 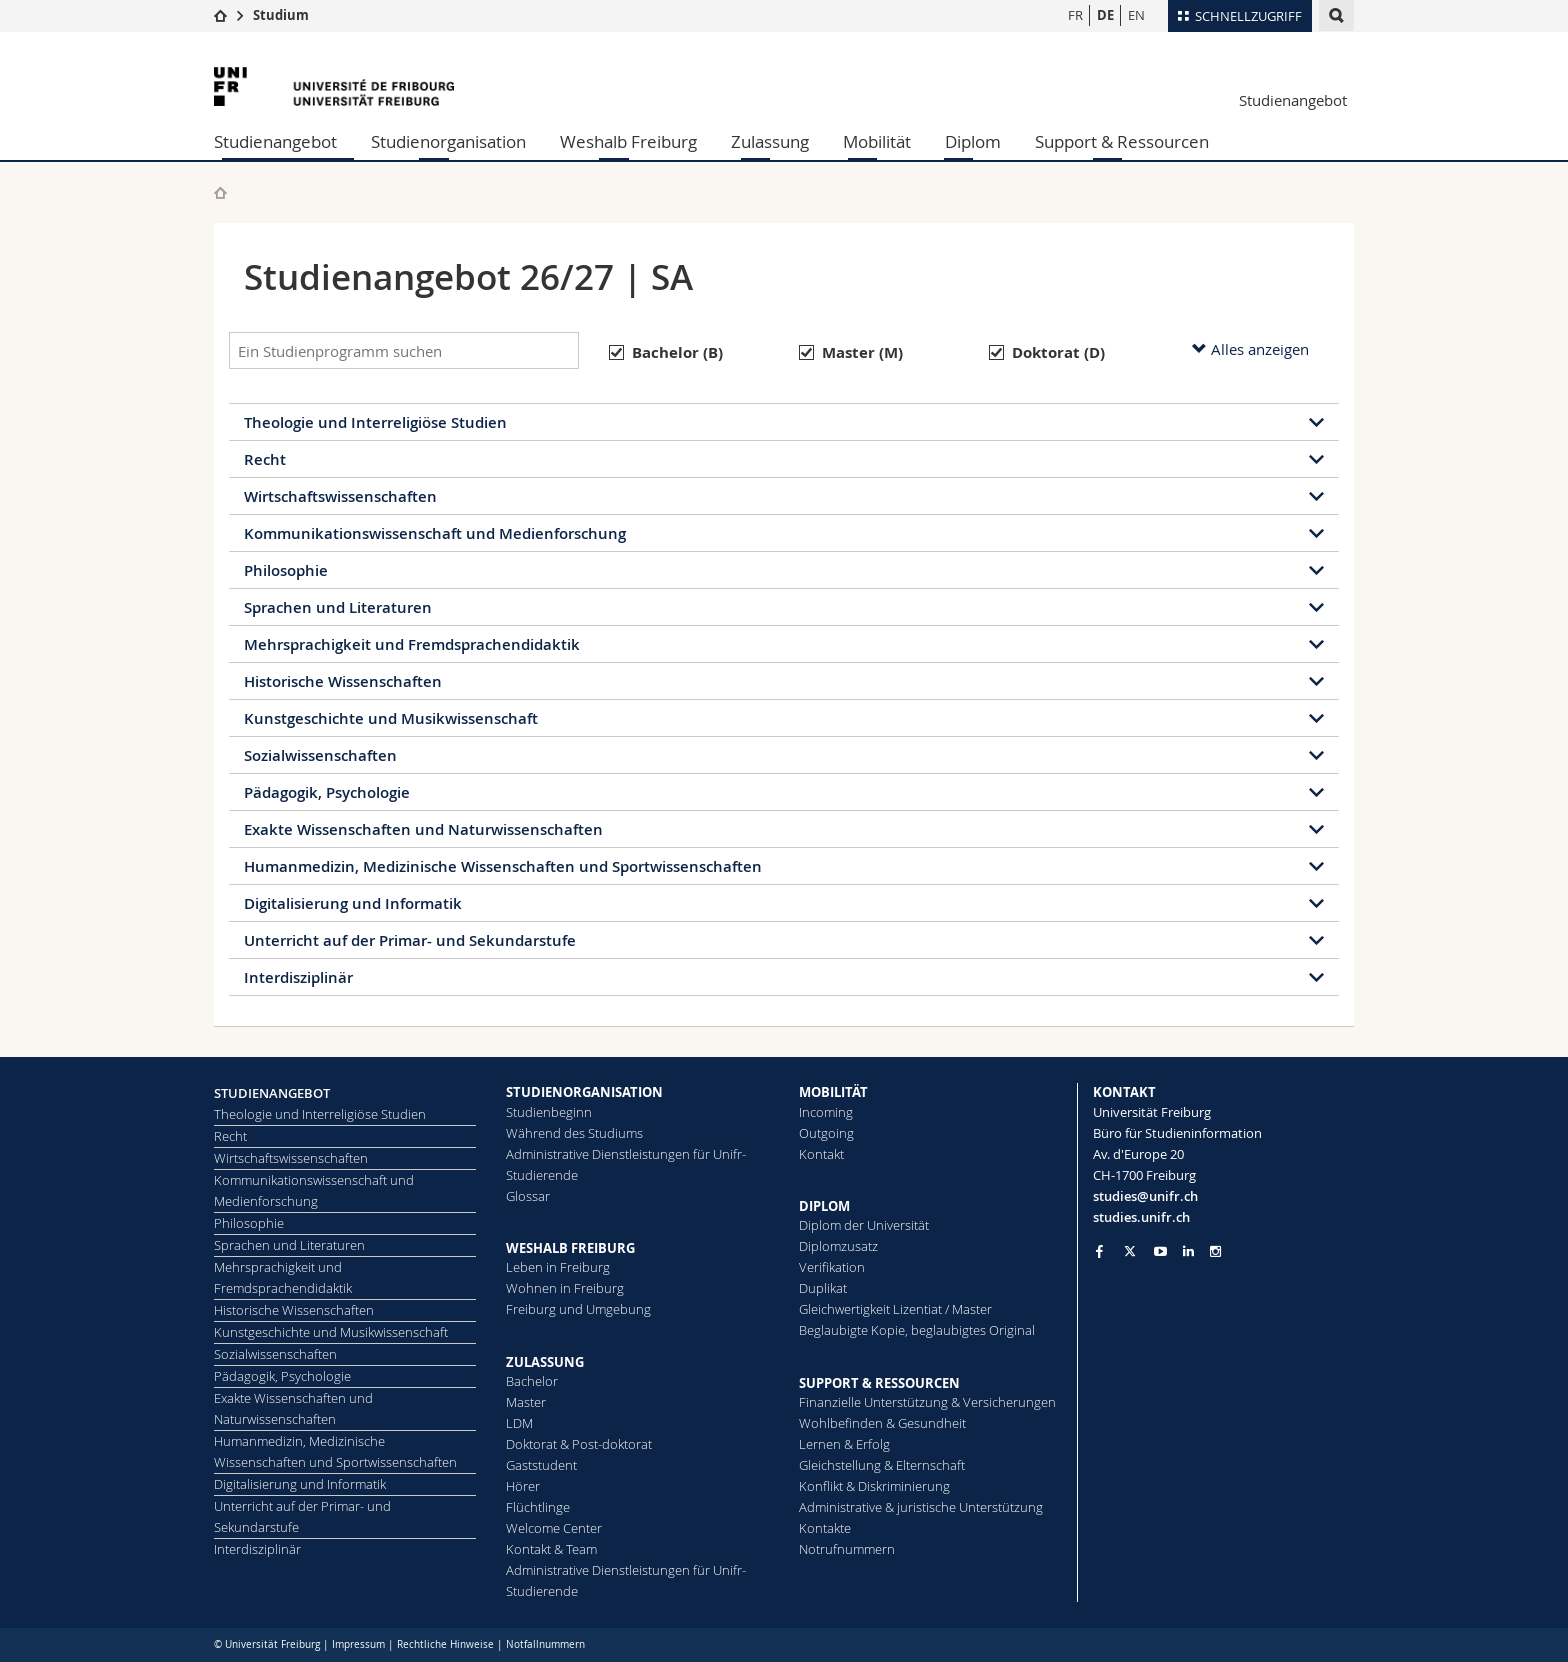 What do you see at coordinates (551, 1549) in the screenshot?
I see `Kontakt & Team` at bounding box center [551, 1549].